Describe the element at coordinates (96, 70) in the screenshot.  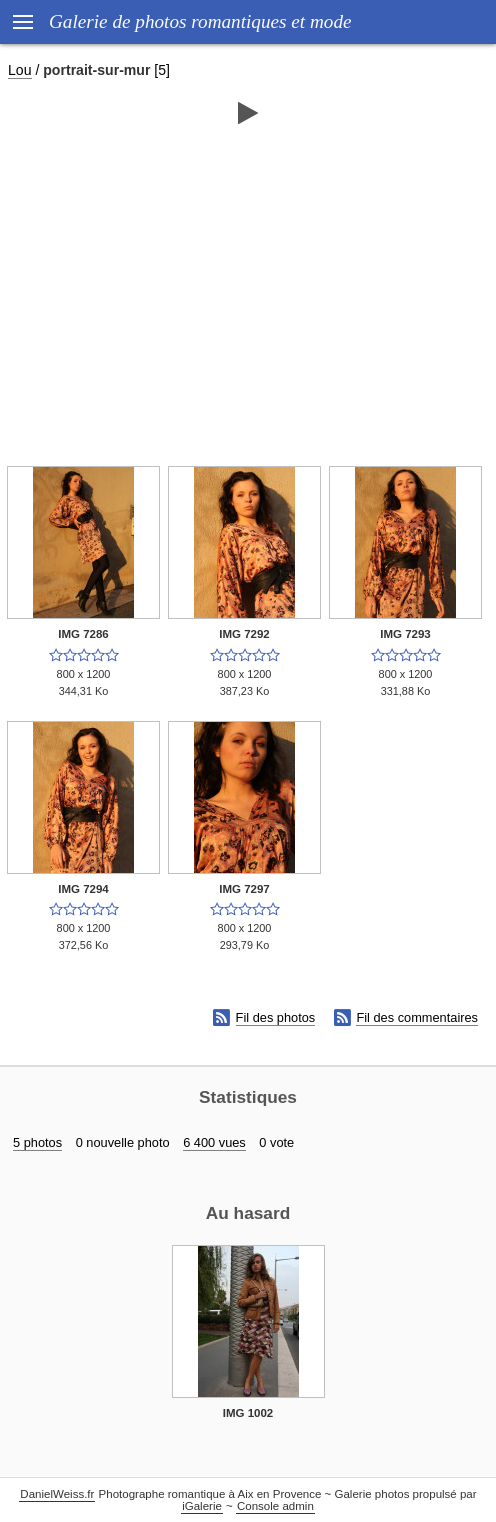
I see `portrait-sur-mur` at that location.